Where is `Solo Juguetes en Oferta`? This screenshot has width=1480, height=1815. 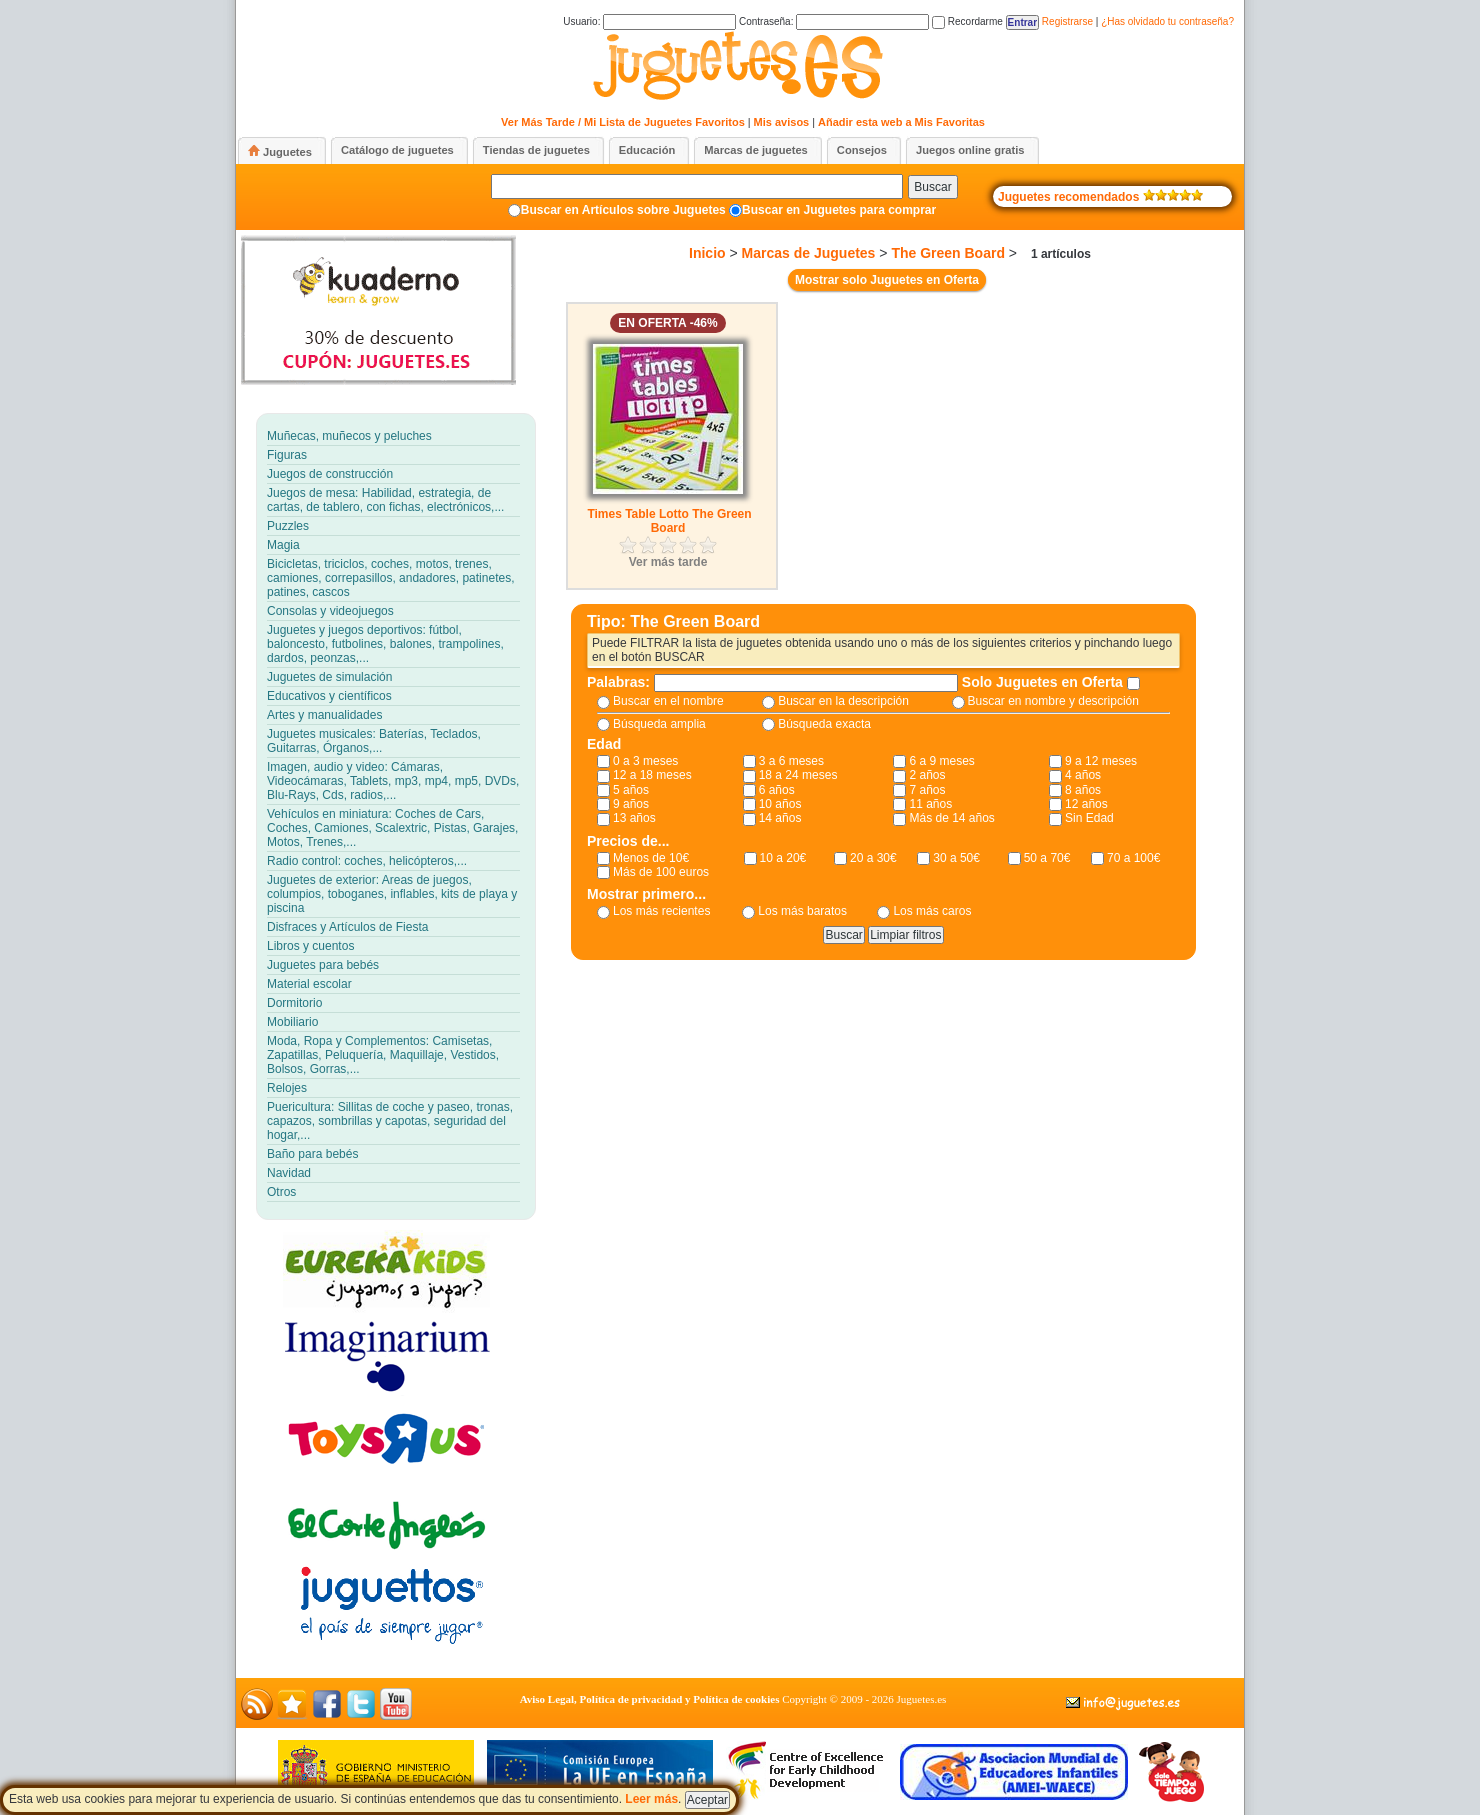
Solo Juguetes en Oferta is located at coordinates (1044, 682).